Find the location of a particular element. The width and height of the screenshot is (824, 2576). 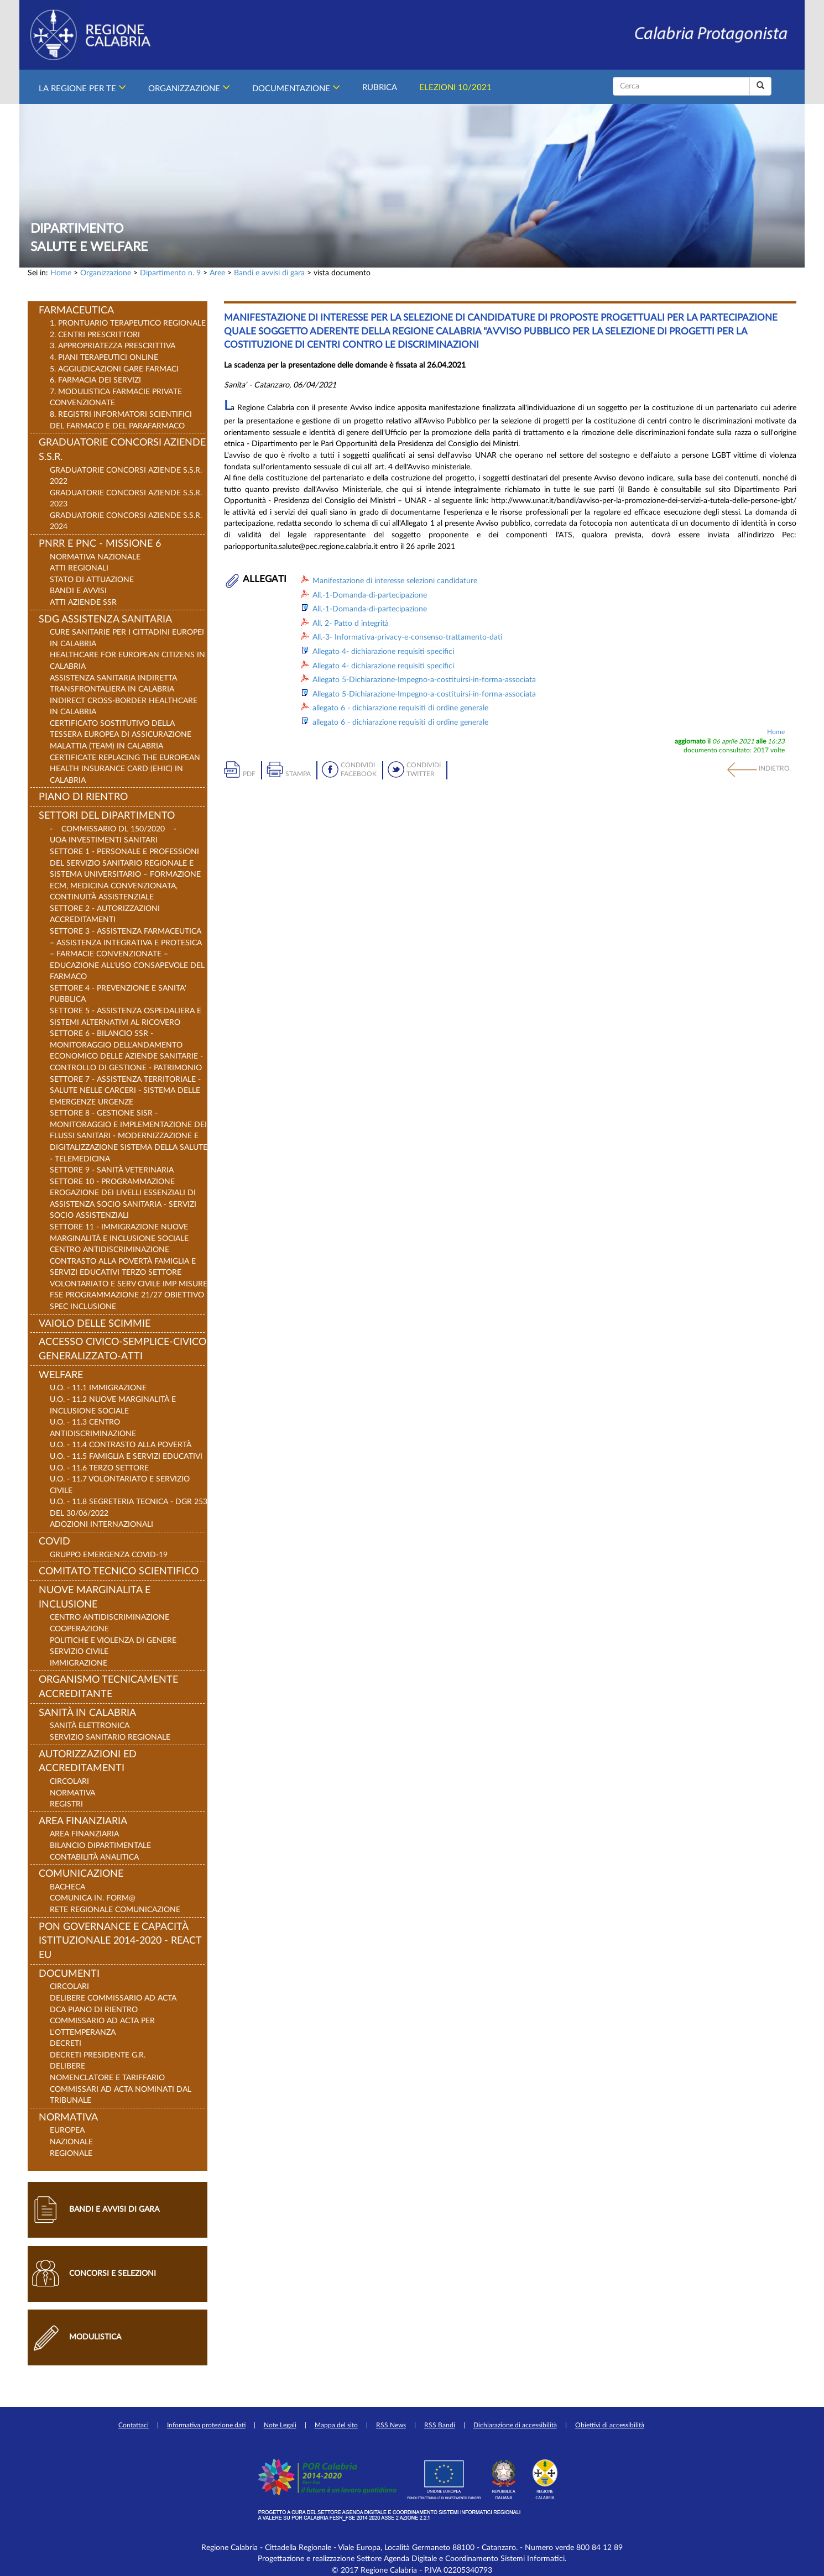

VAIOLO DELLE SCIMMIE is located at coordinates (94, 1324).